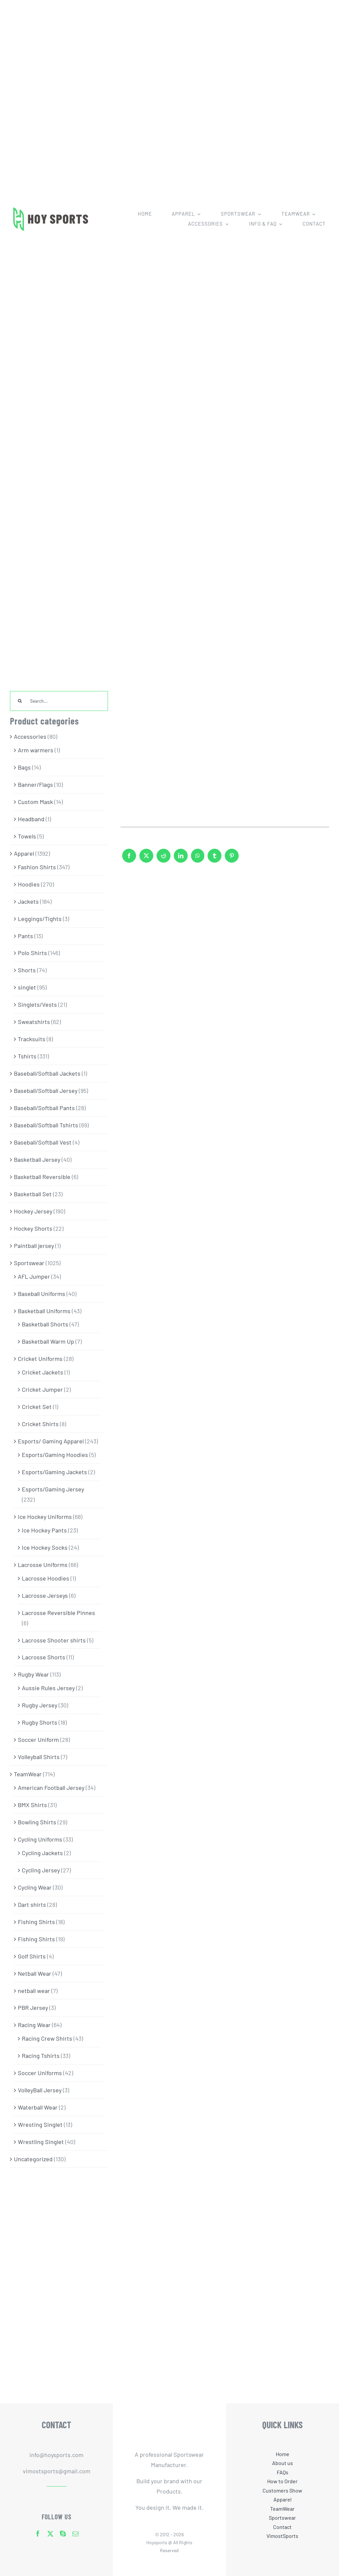 This screenshot has height=2576, width=339. I want to click on VolleyBall Jersey, so click(40, 2090).